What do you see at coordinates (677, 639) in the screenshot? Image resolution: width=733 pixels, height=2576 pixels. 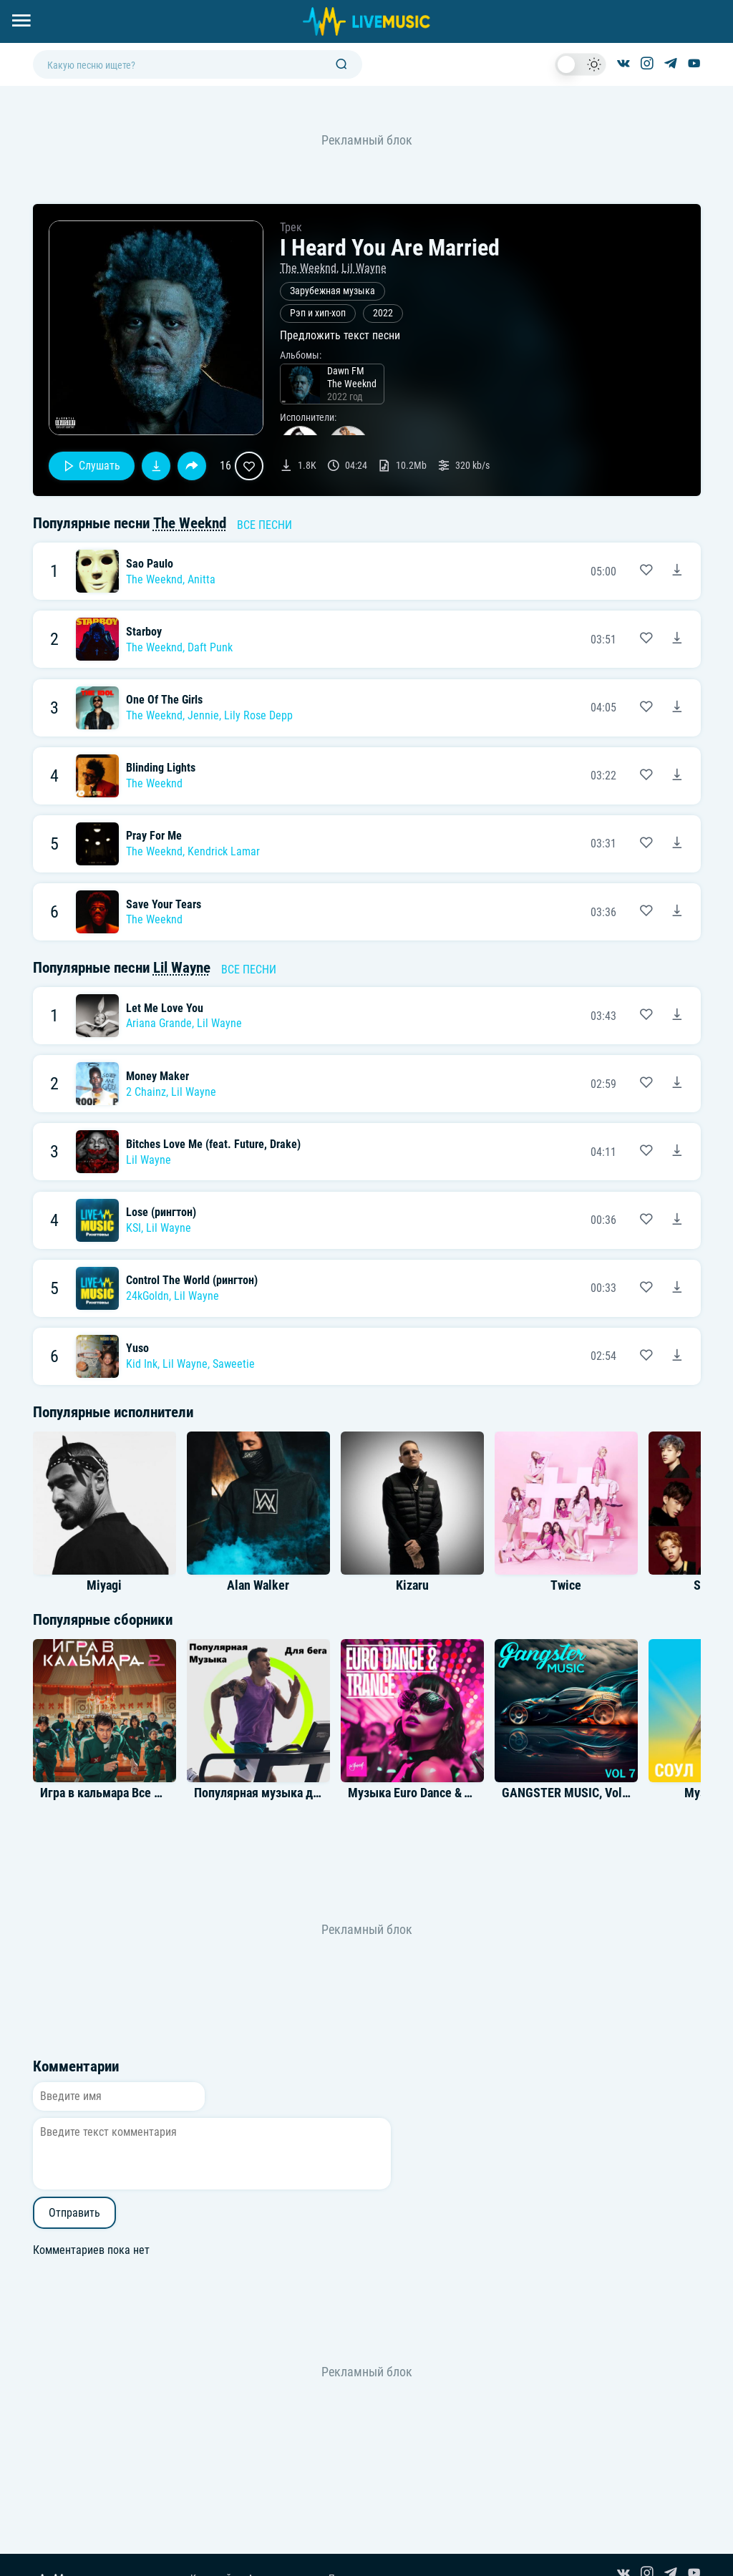 I see `[Скачать песню The Weeknd Feat. Daft Punk - Starboy]` at bounding box center [677, 639].